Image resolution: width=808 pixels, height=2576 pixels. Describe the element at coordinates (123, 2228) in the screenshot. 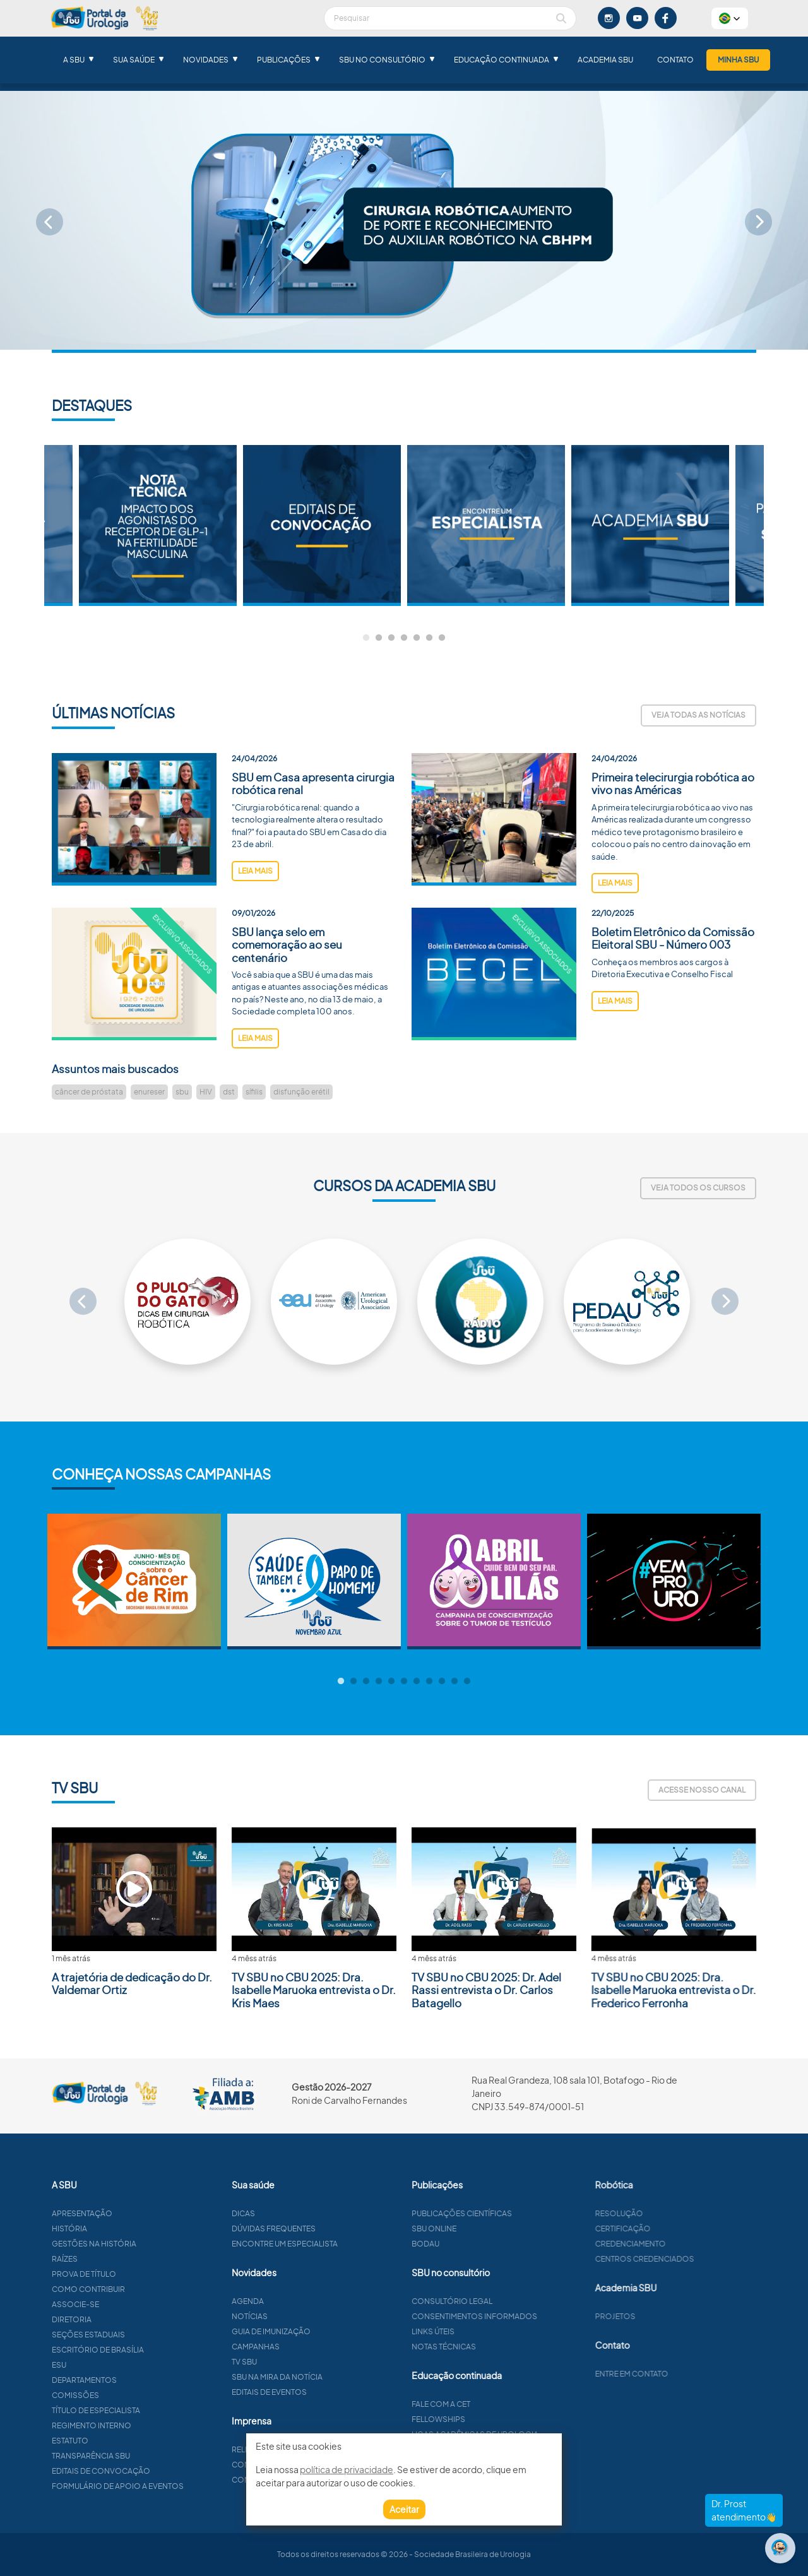

I see `História` at that location.